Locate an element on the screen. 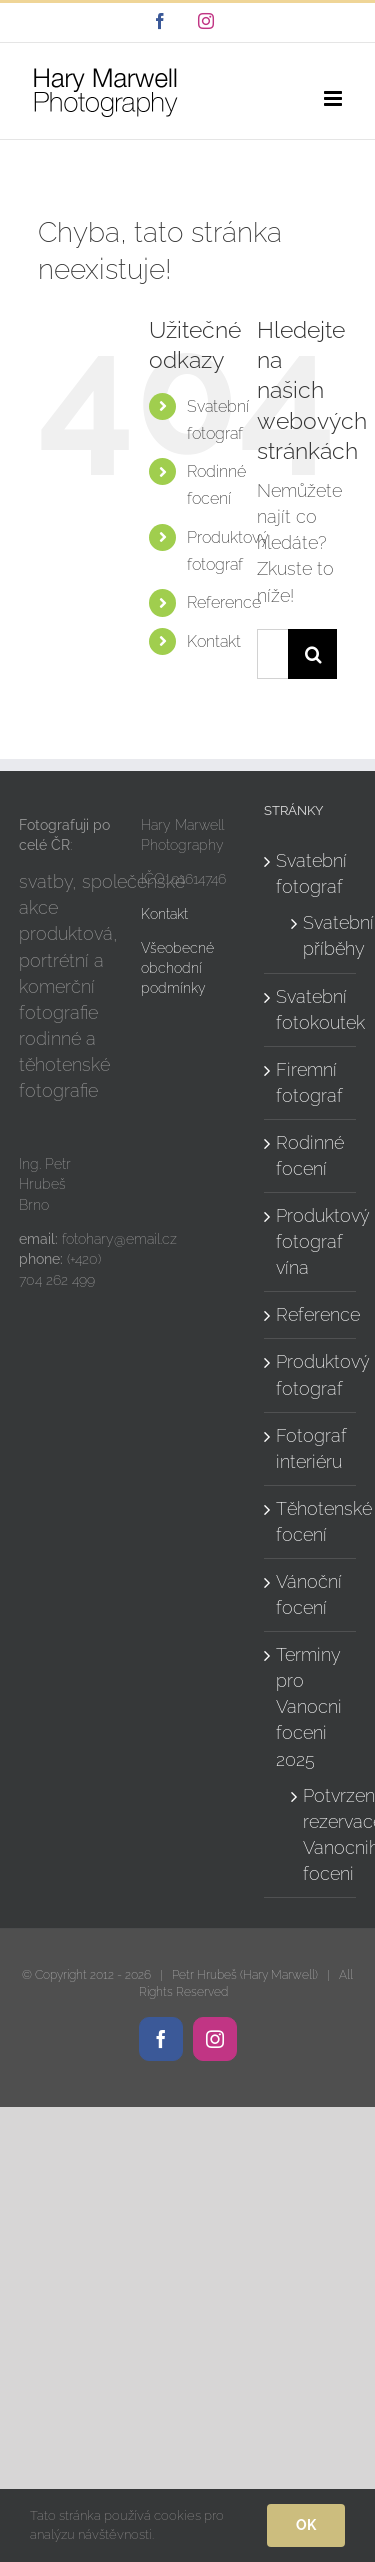 This screenshot has width=375, height=2562. [Přepnout mobilní menu] is located at coordinates (334, 98).